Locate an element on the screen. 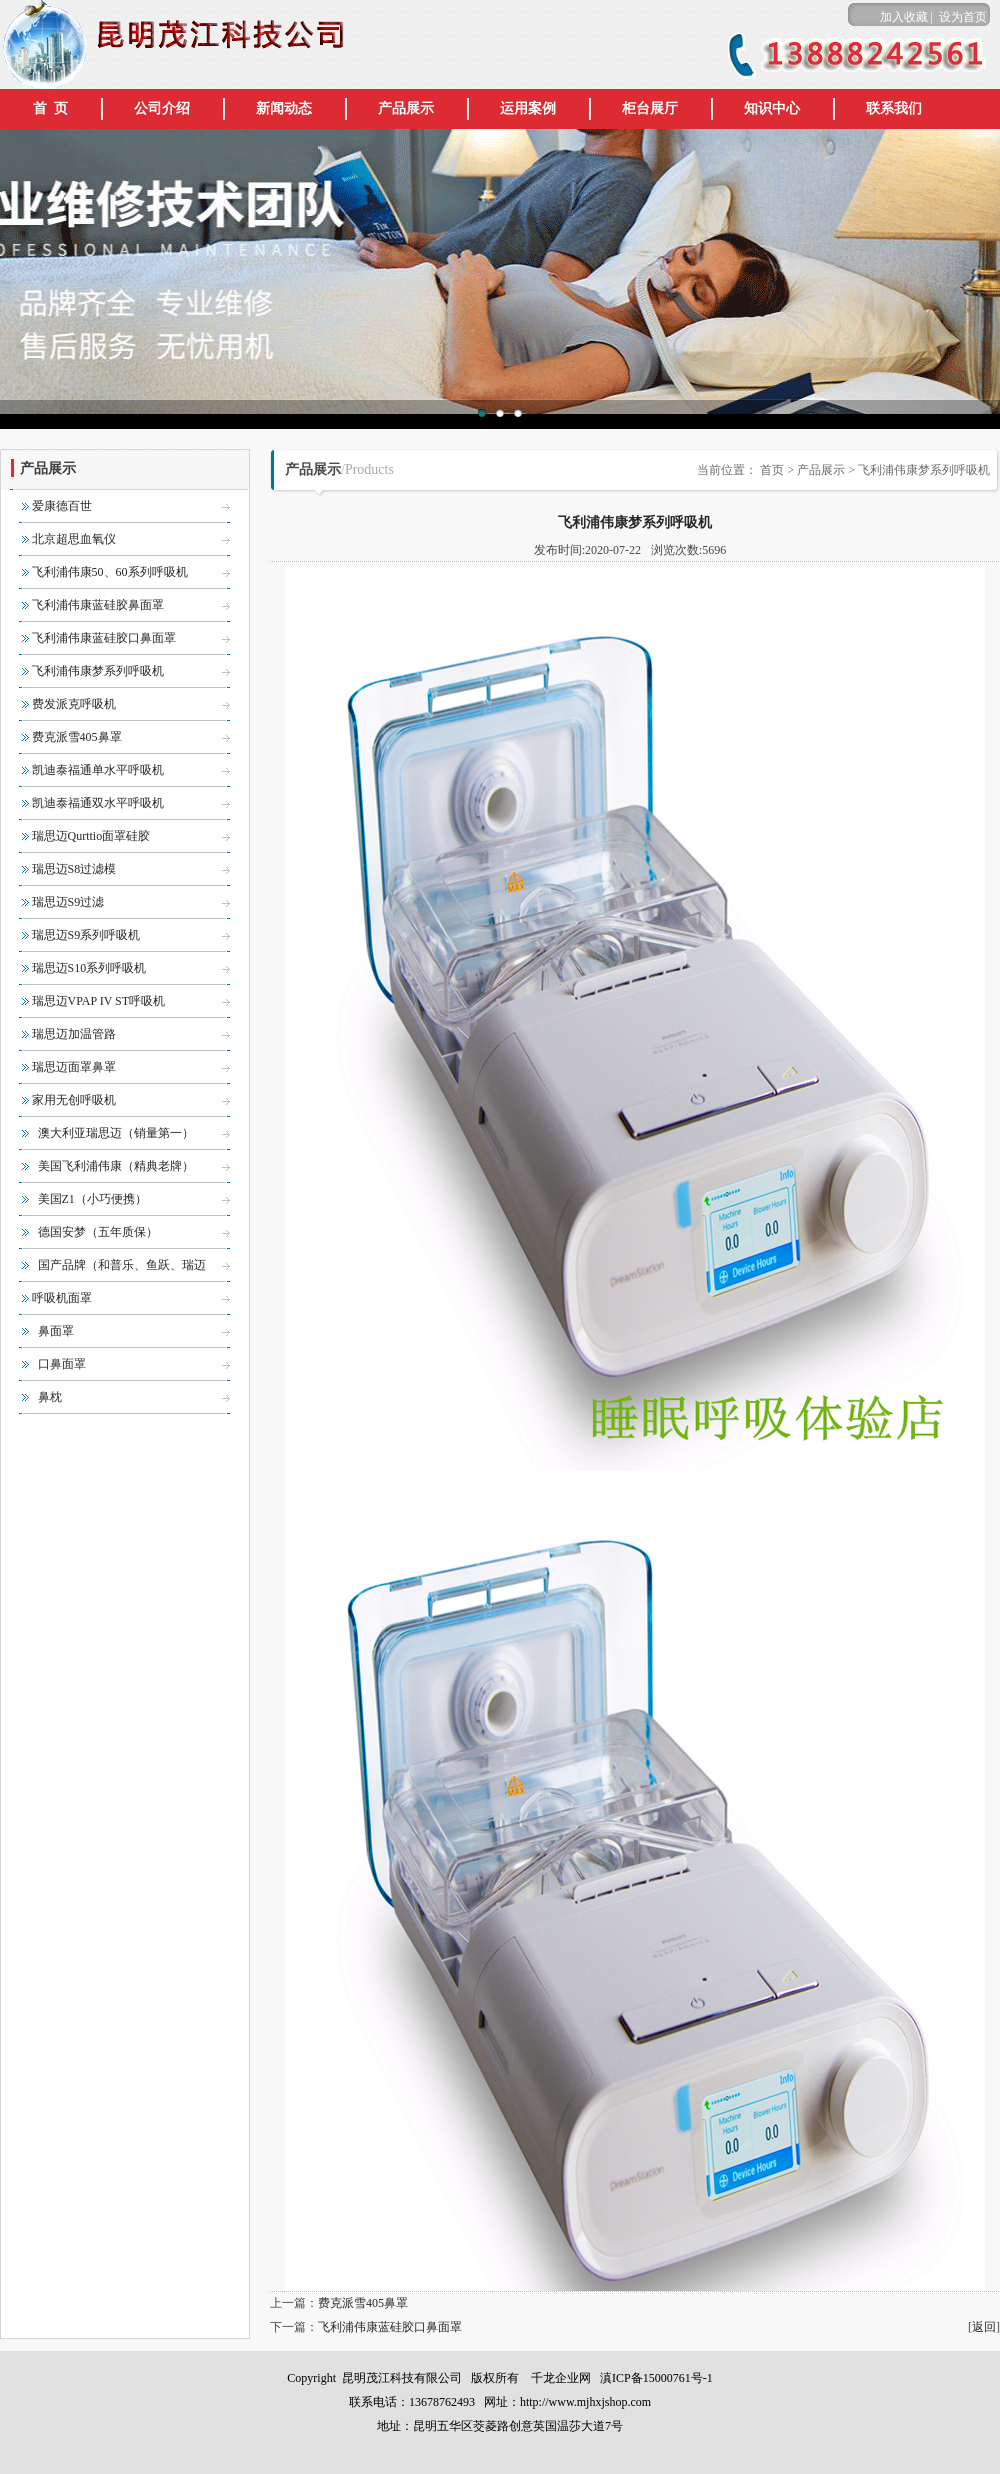  口鼻面罩 is located at coordinates (62, 1364).